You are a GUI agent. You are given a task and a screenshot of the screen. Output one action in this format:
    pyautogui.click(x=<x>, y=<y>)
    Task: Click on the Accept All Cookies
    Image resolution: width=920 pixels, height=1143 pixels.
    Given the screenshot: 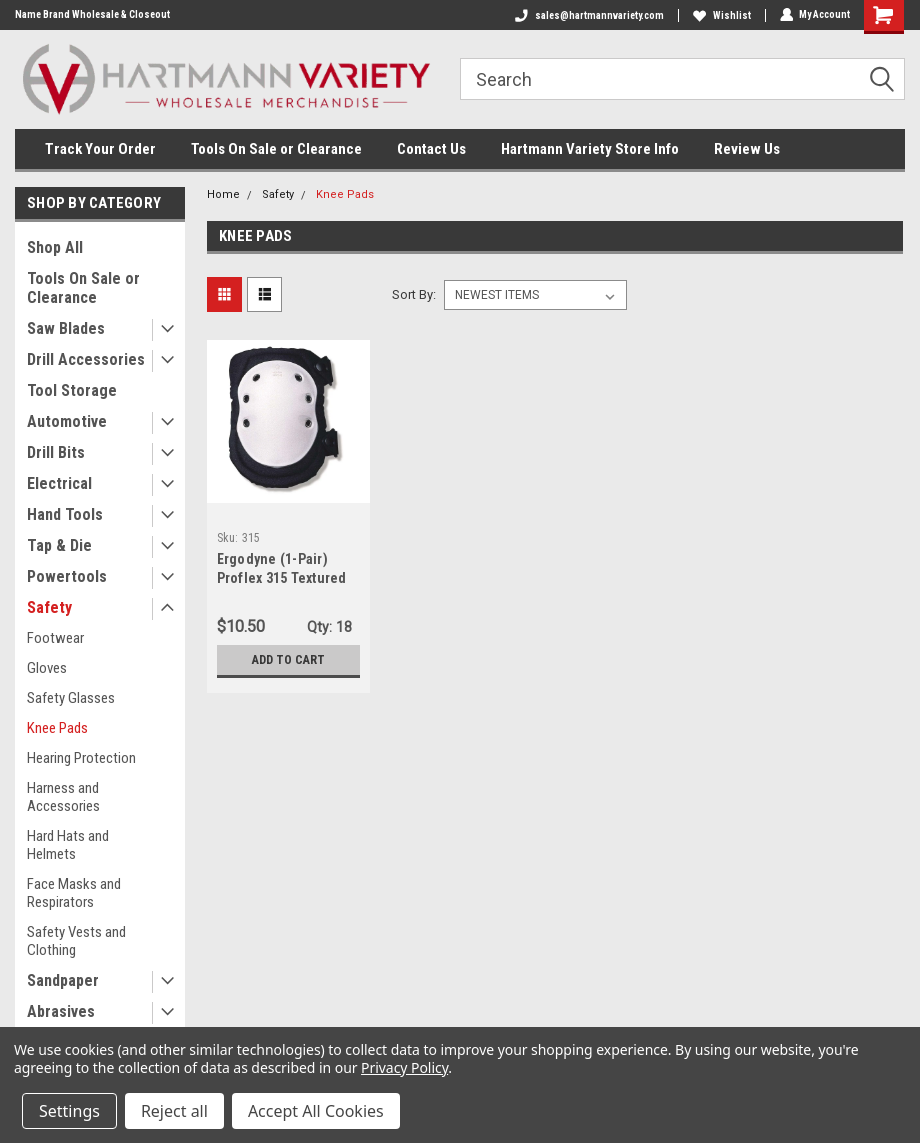 What is the action you would take?
    pyautogui.click(x=316, y=1111)
    